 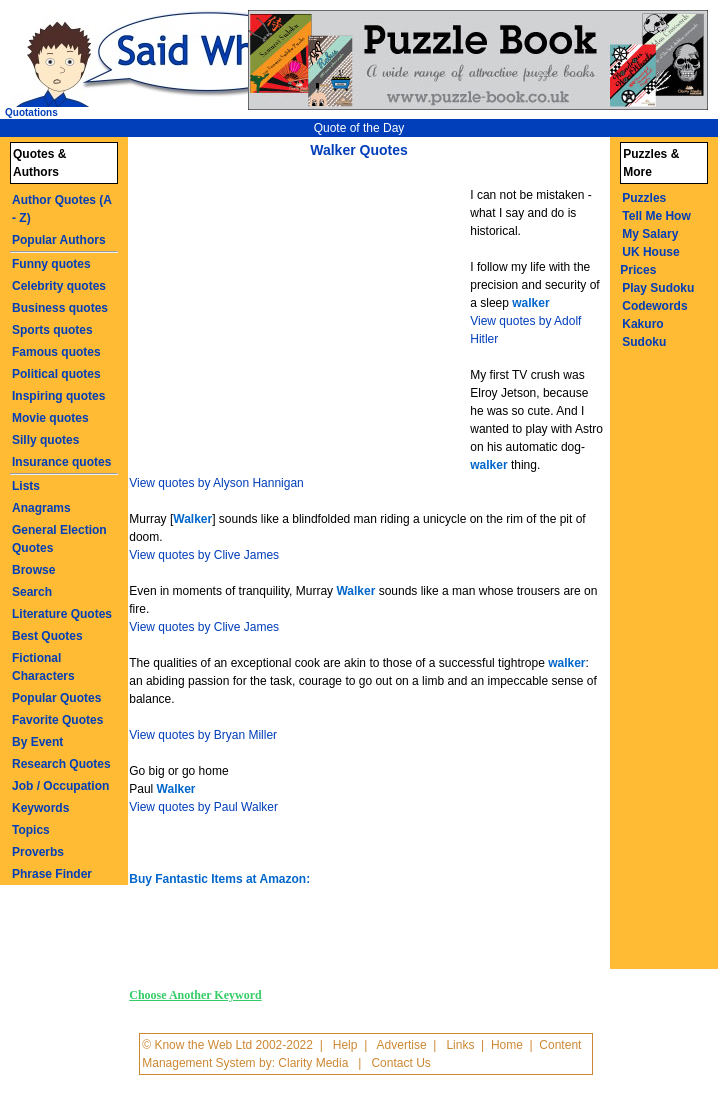 What do you see at coordinates (345, 1045) in the screenshot?
I see `Help` at bounding box center [345, 1045].